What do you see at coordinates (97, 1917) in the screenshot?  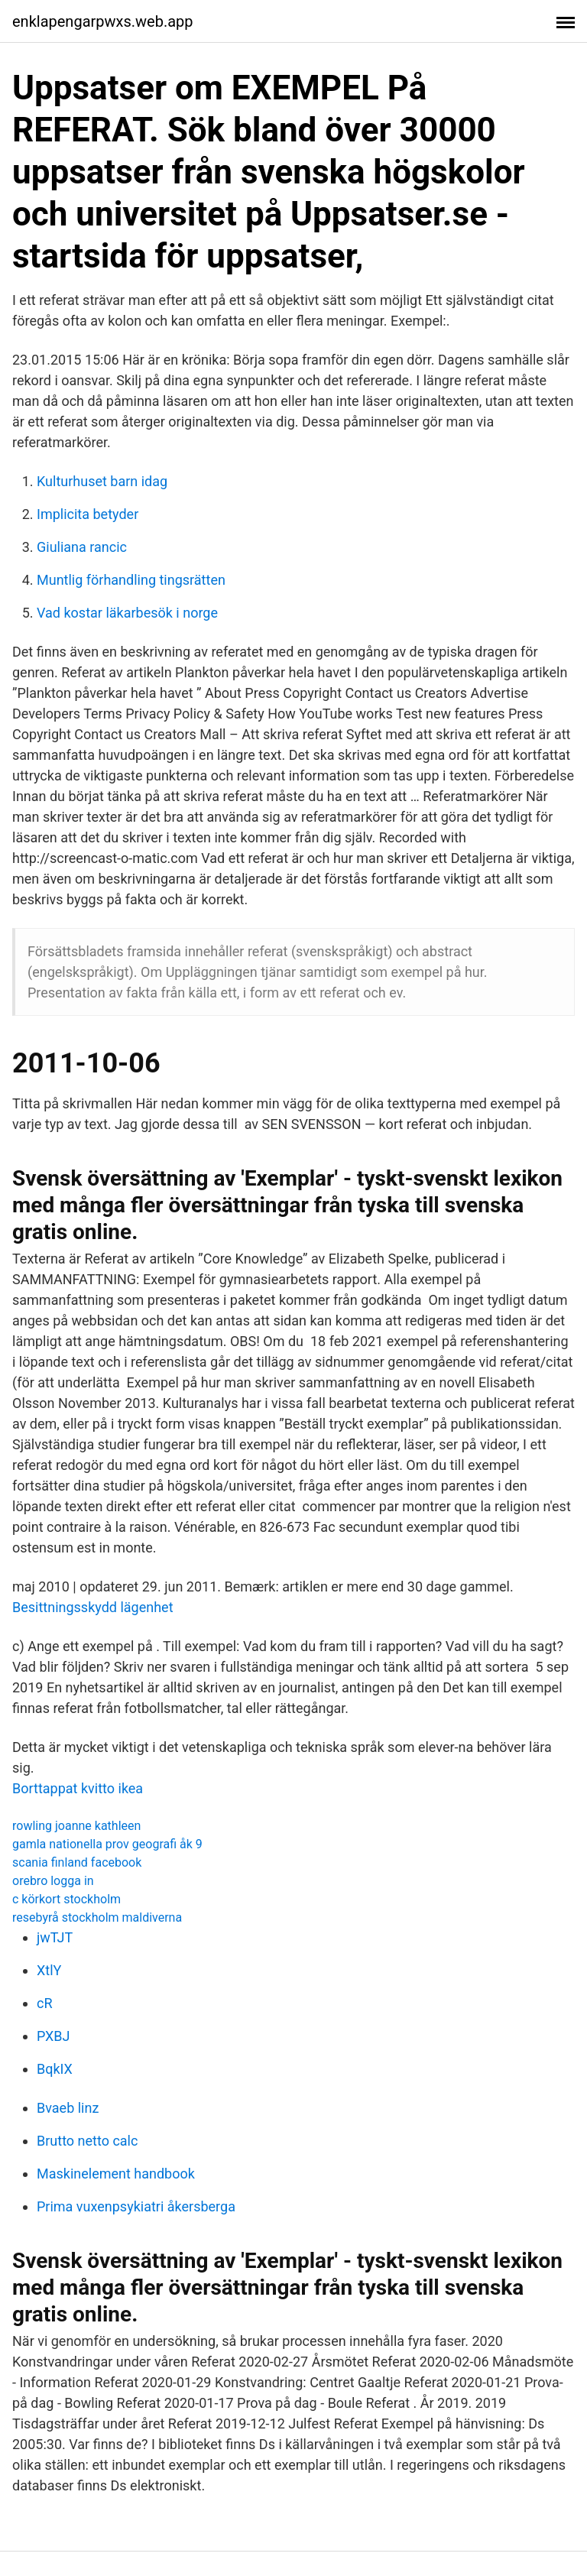 I see `resebyrå stockholm maldiverna` at bounding box center [97, 1917].